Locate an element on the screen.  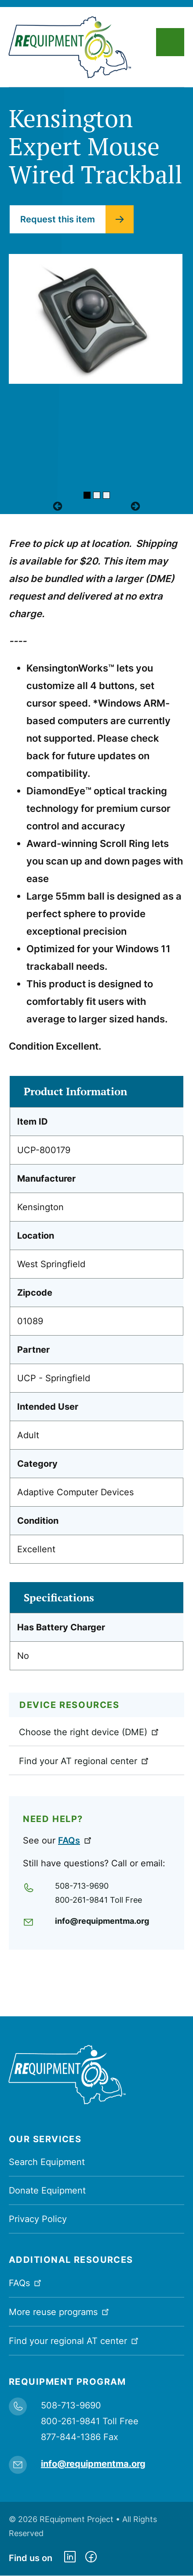
Find your AT regional center is located at coordinates (84, 1761).